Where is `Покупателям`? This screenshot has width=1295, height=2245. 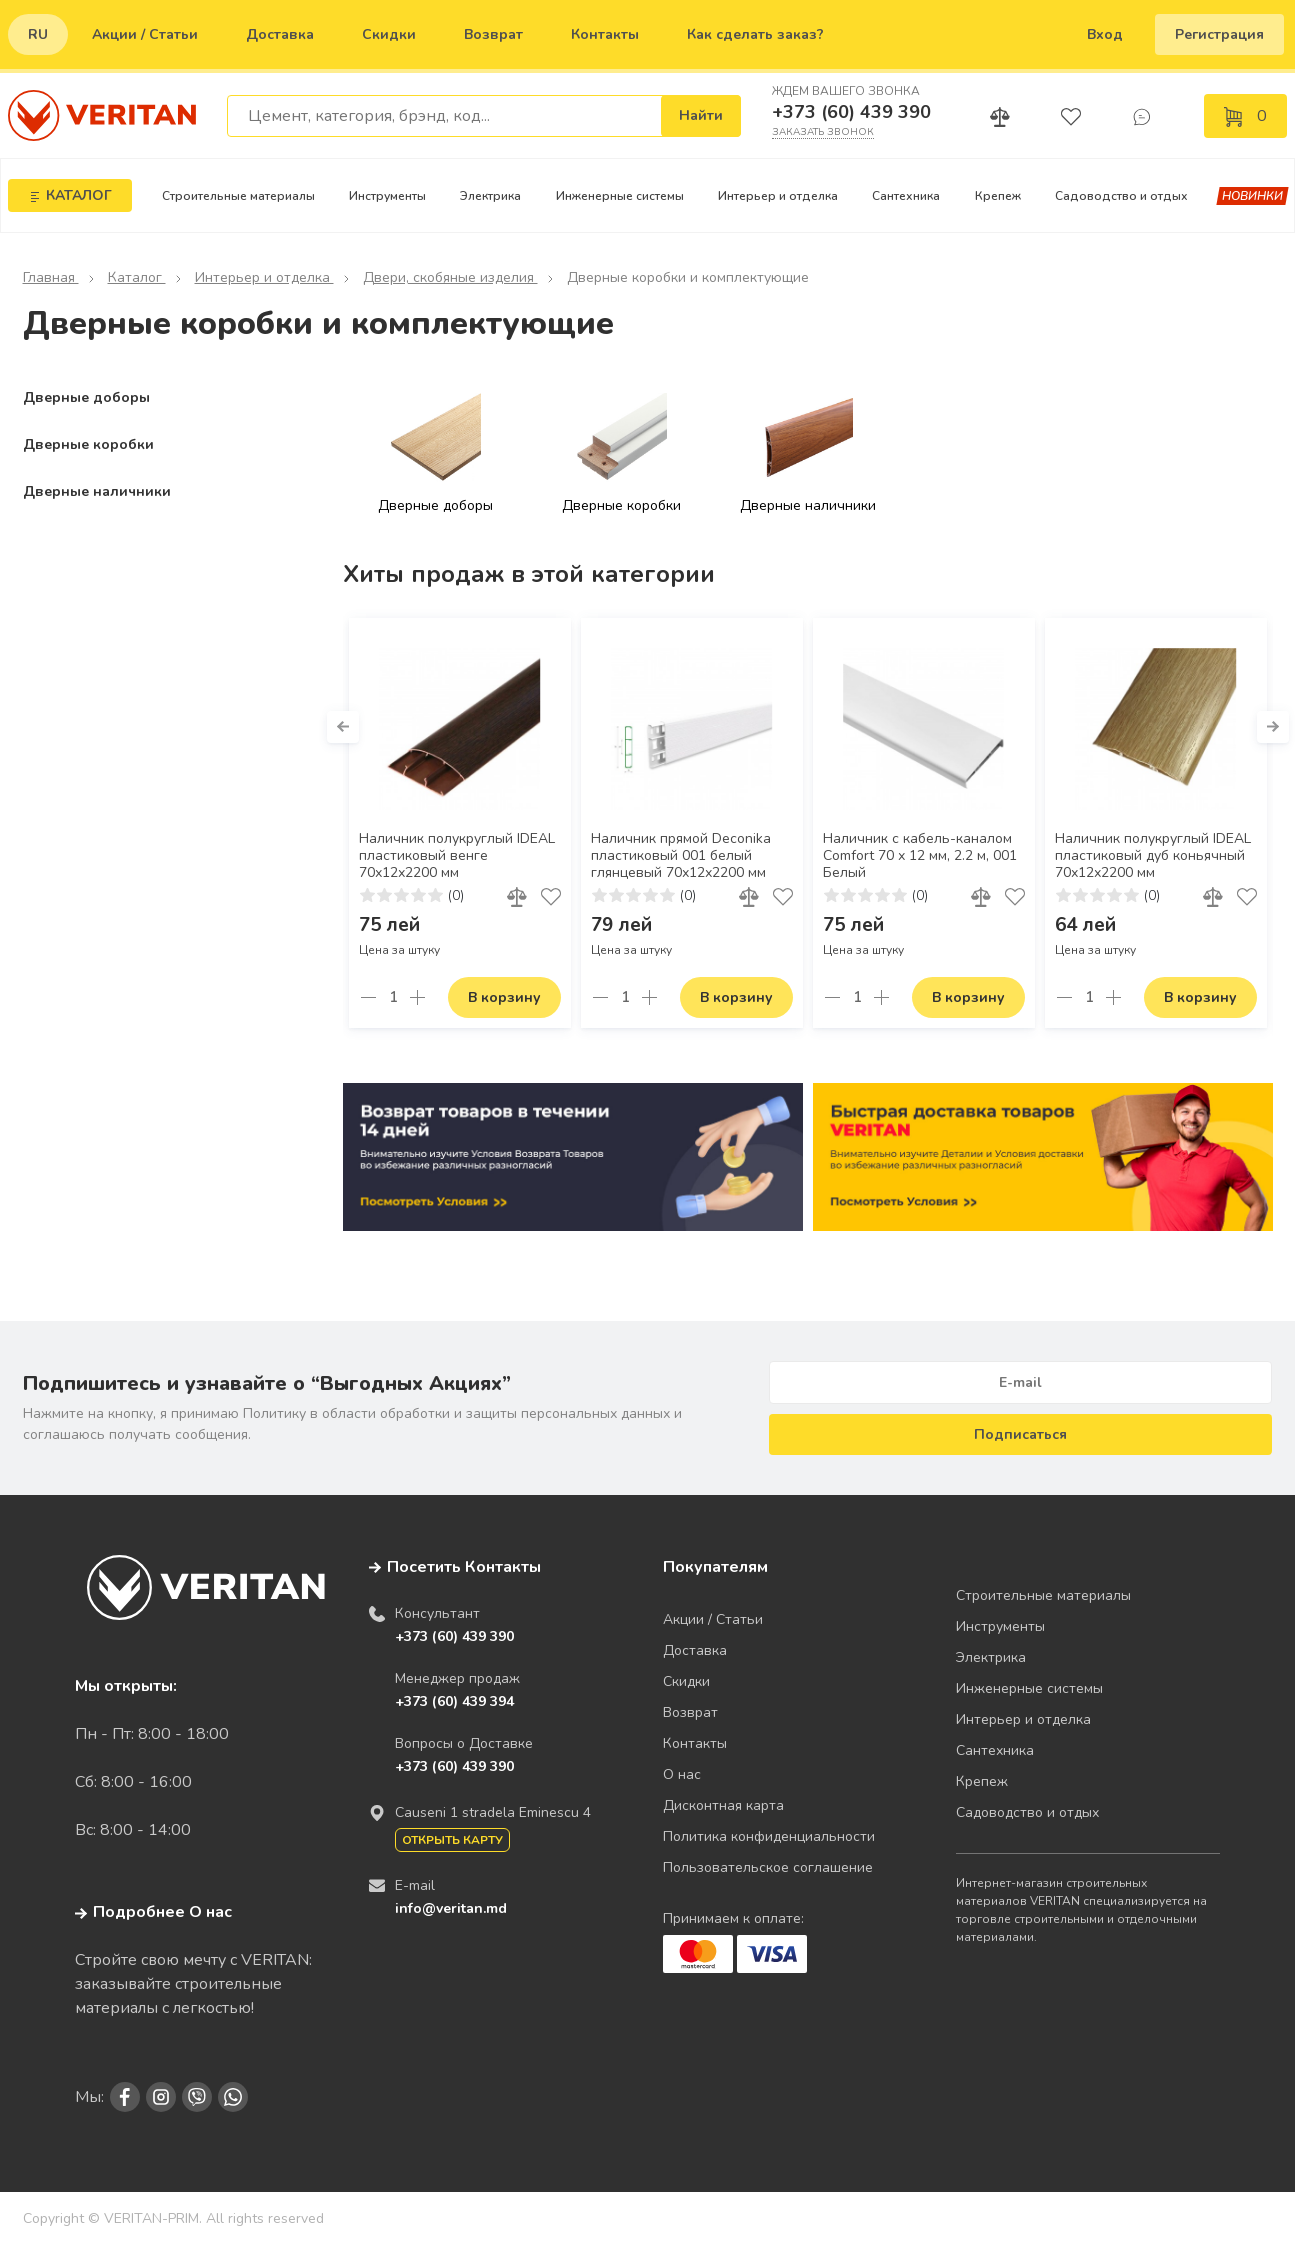 Покупателям is located at coordinates (715, 1567).